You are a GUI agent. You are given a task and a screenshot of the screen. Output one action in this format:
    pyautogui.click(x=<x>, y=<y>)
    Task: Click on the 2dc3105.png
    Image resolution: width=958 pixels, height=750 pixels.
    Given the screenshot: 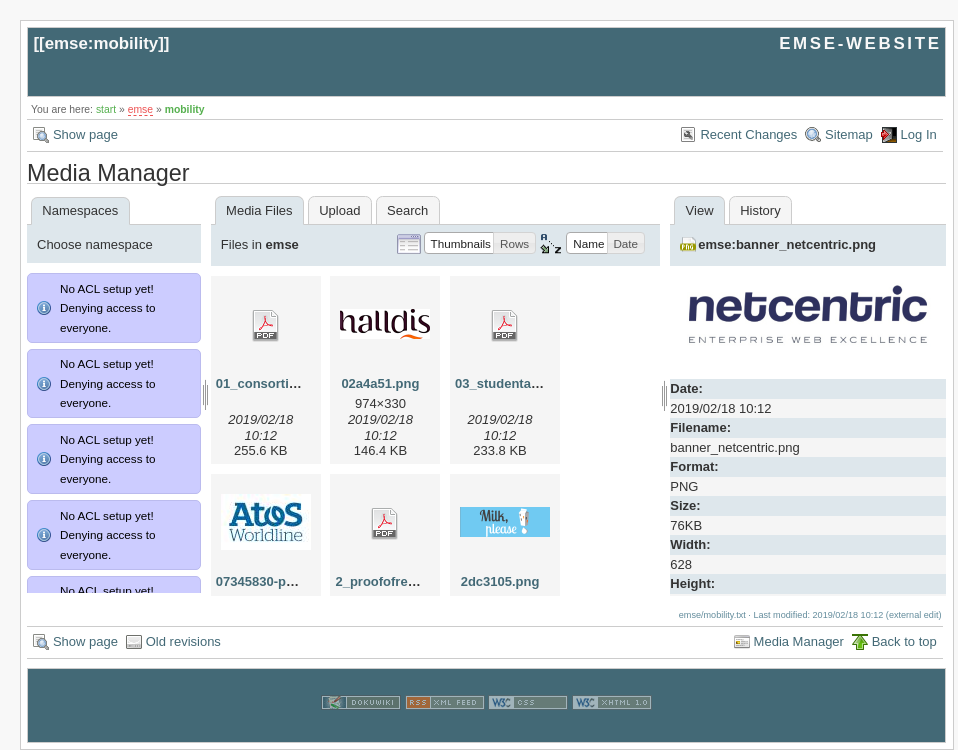 What is the action you would take?
    pyautogui.click(x=500, y=581)
    